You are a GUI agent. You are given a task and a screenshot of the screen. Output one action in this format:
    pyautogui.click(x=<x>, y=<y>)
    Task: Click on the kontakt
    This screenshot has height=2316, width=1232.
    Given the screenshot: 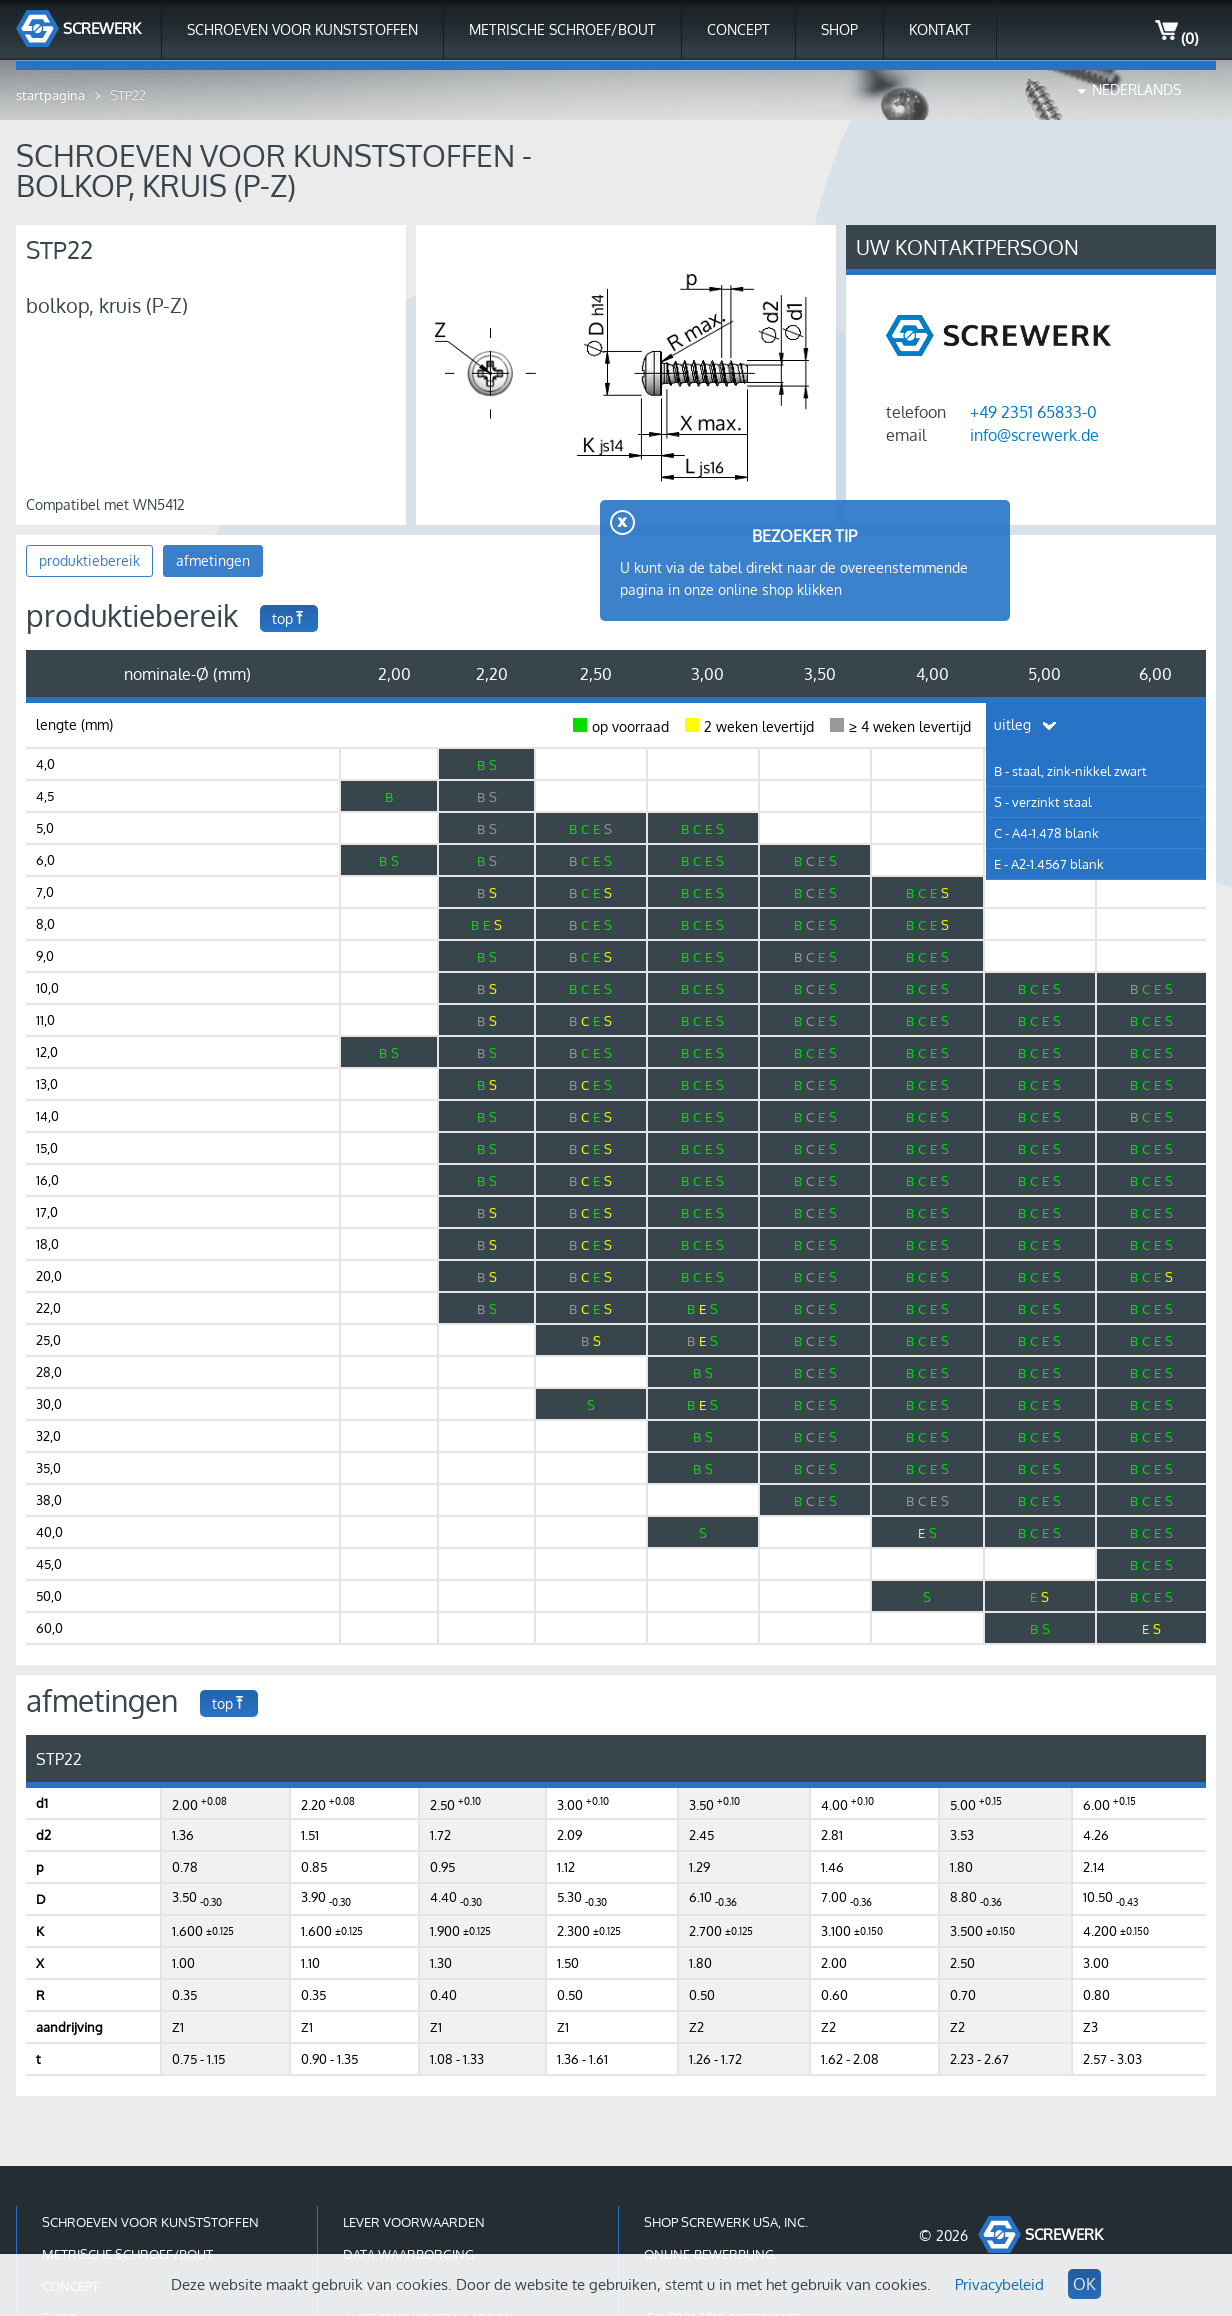 What is the action you would take?
    pyautogui.click(x=940, y=29)
    